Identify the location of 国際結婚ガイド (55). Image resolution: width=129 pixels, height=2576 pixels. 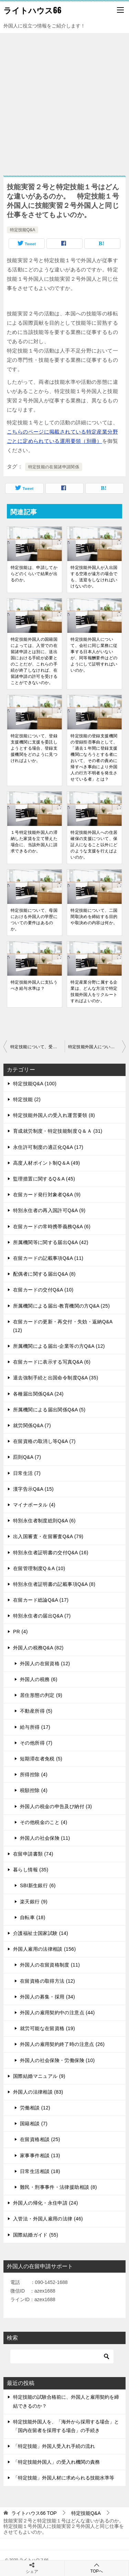
(35, 2235).